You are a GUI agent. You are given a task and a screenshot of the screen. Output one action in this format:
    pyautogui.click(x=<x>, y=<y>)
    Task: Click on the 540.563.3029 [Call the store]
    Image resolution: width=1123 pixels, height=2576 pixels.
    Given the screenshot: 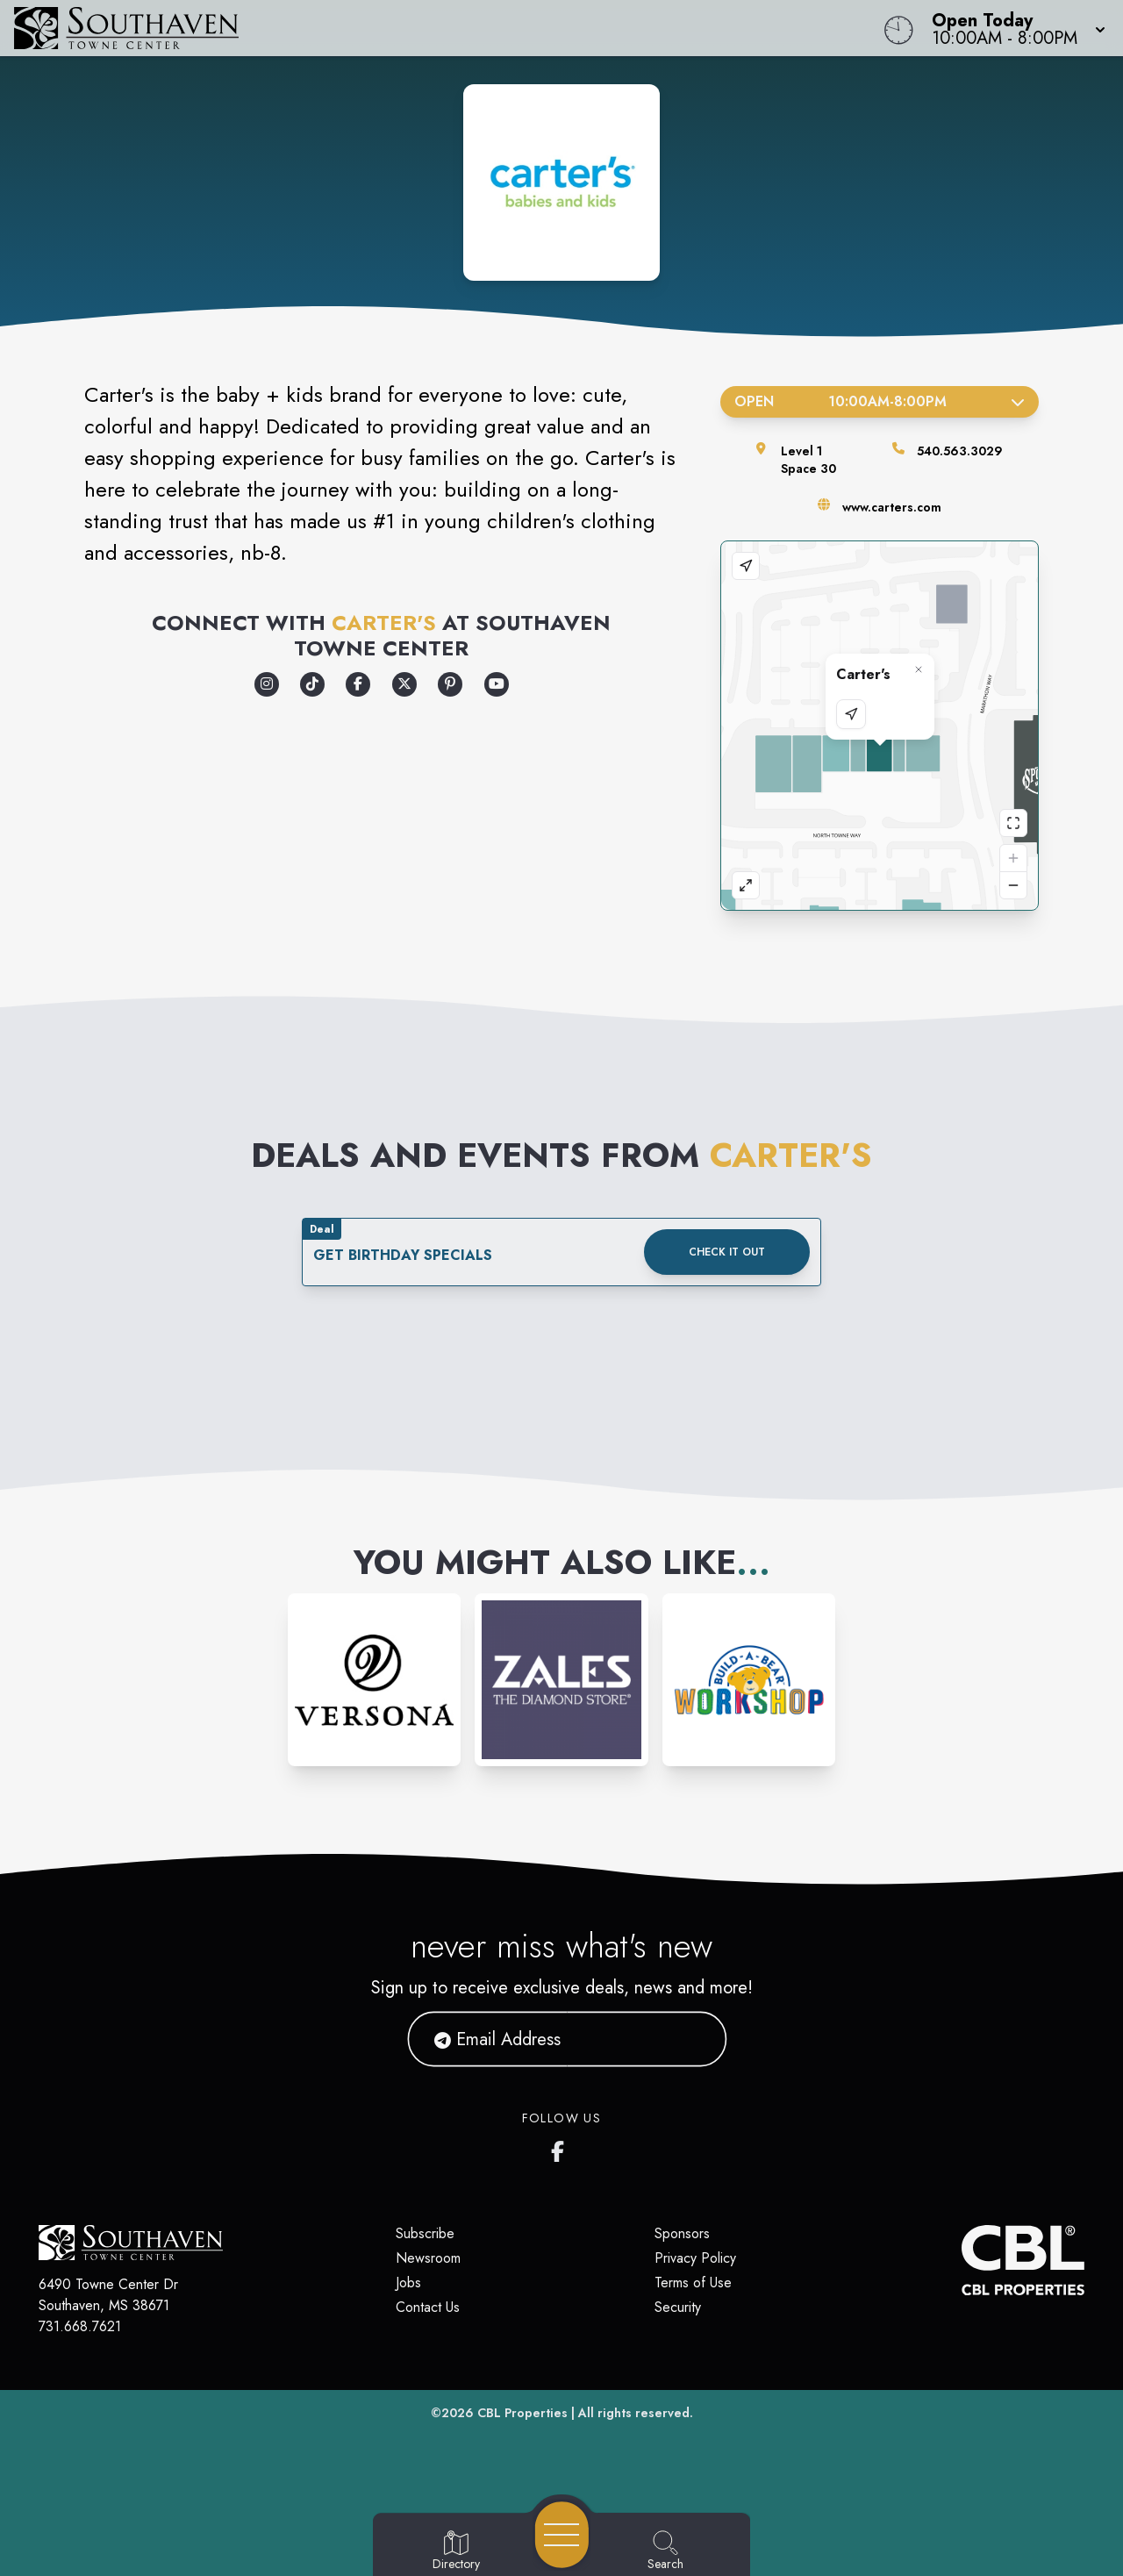 What is the action you would take?
    pyautogui.click(x=960, y=451)
    